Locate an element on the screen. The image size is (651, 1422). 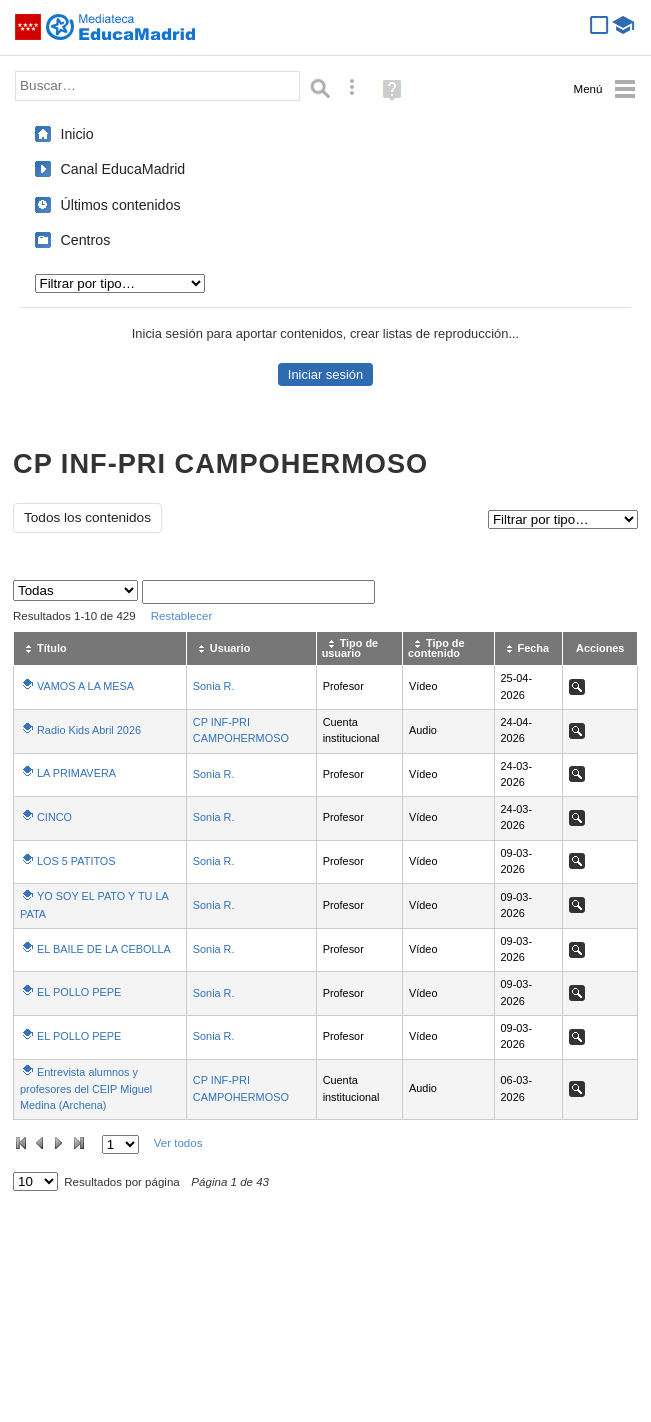
Centros is located at coordinates (86, 240).